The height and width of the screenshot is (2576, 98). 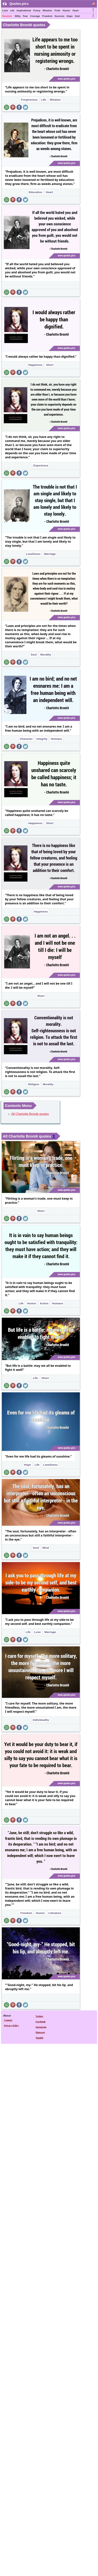 I want to click on Fear, so click(x=25, y=16).